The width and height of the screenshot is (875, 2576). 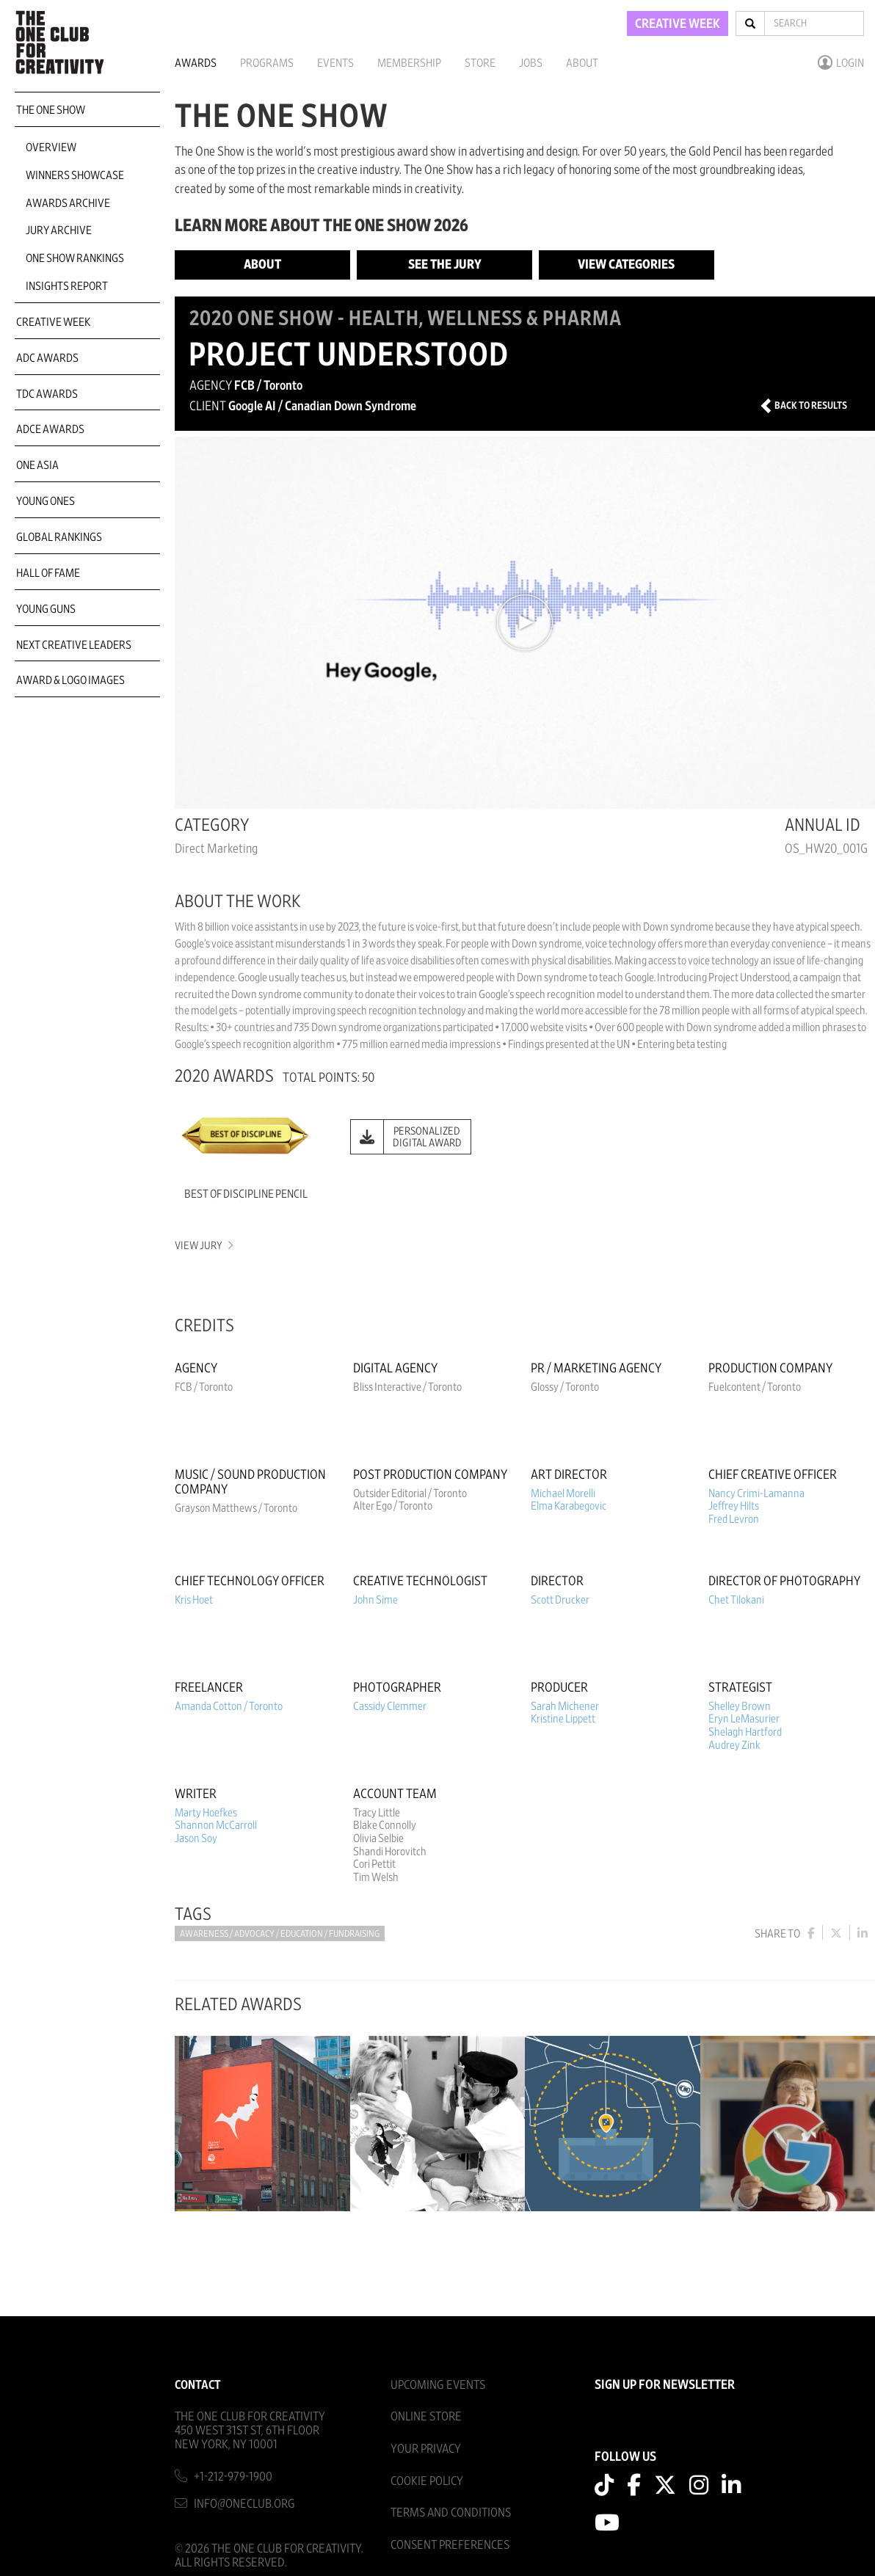 I want to click on Kristine Lippett, so click(x=563, y=1719).